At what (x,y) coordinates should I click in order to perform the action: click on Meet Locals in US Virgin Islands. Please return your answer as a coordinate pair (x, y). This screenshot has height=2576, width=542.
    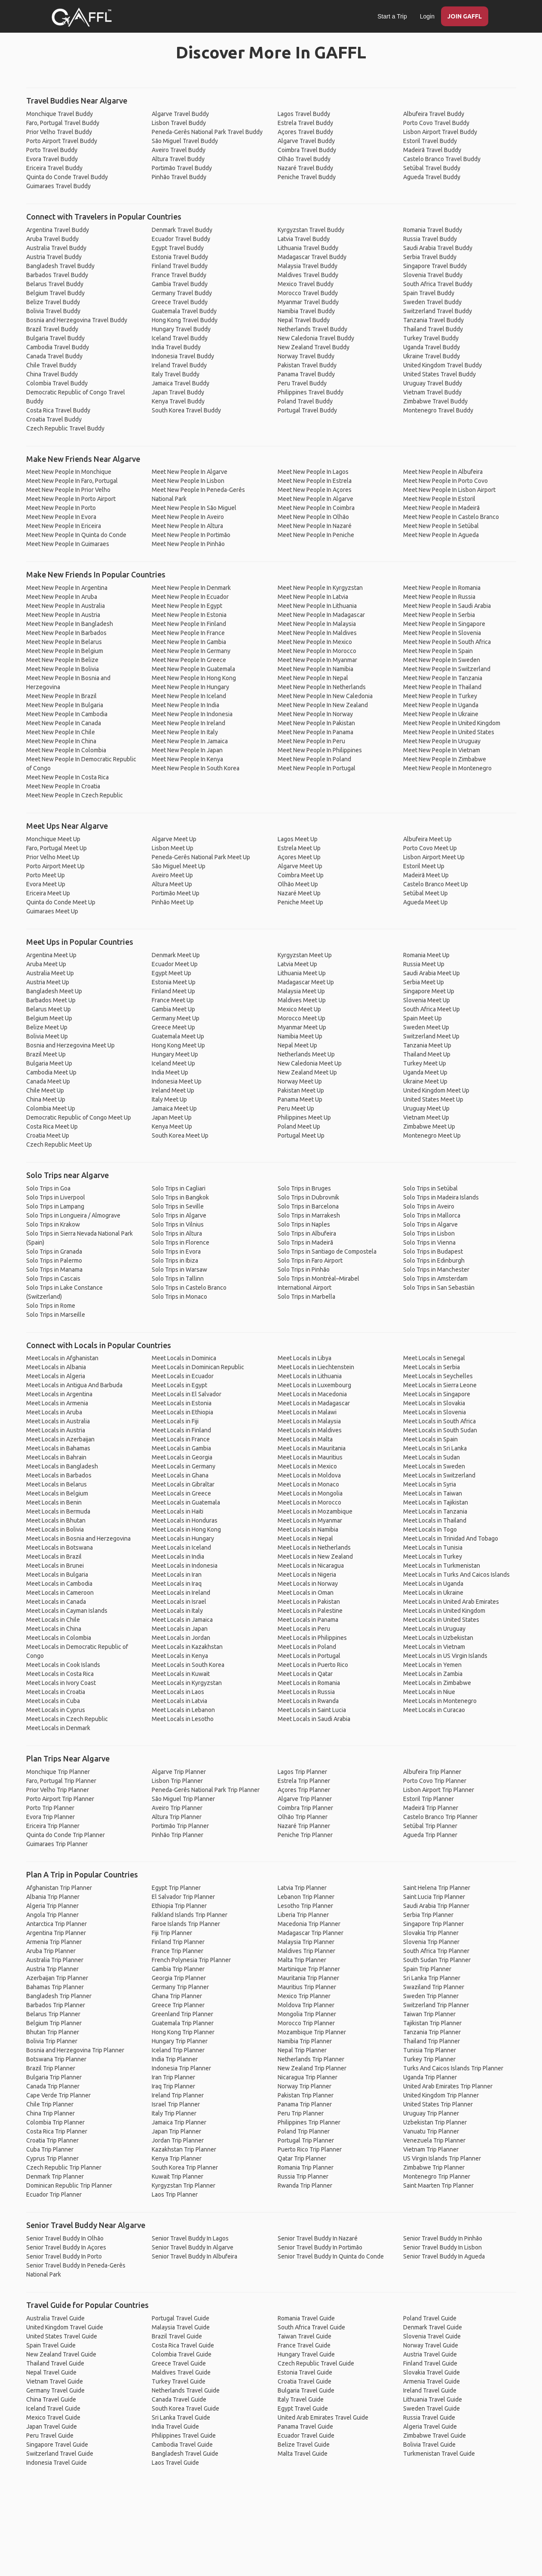
    Looking at the image, I should click on (445, 1655).